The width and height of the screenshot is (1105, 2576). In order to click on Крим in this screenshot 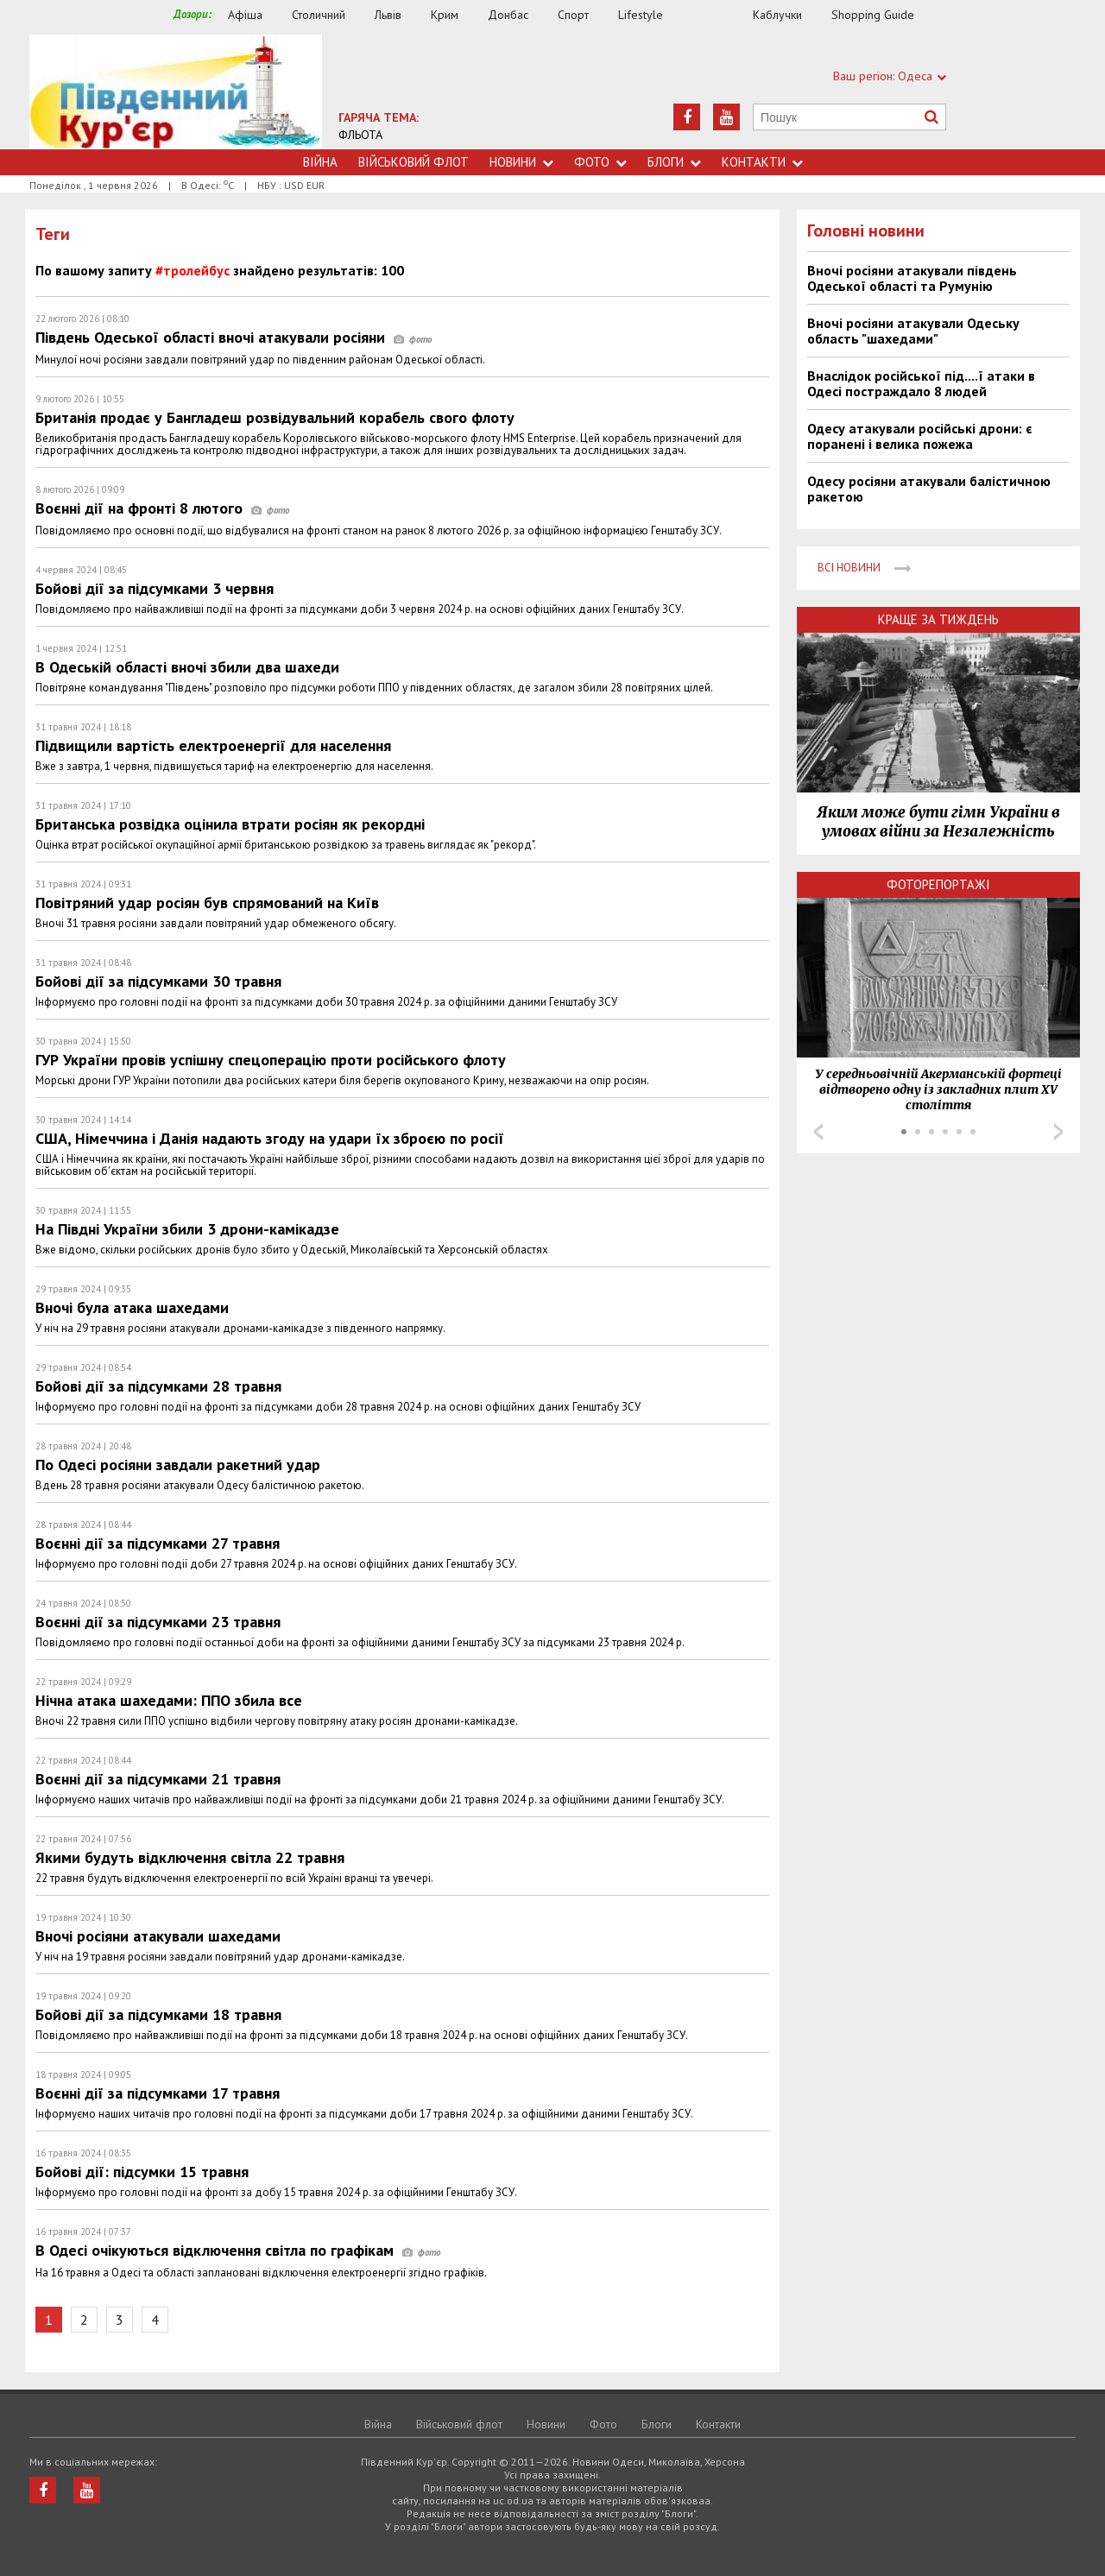, I will do `click(444, 14)`.